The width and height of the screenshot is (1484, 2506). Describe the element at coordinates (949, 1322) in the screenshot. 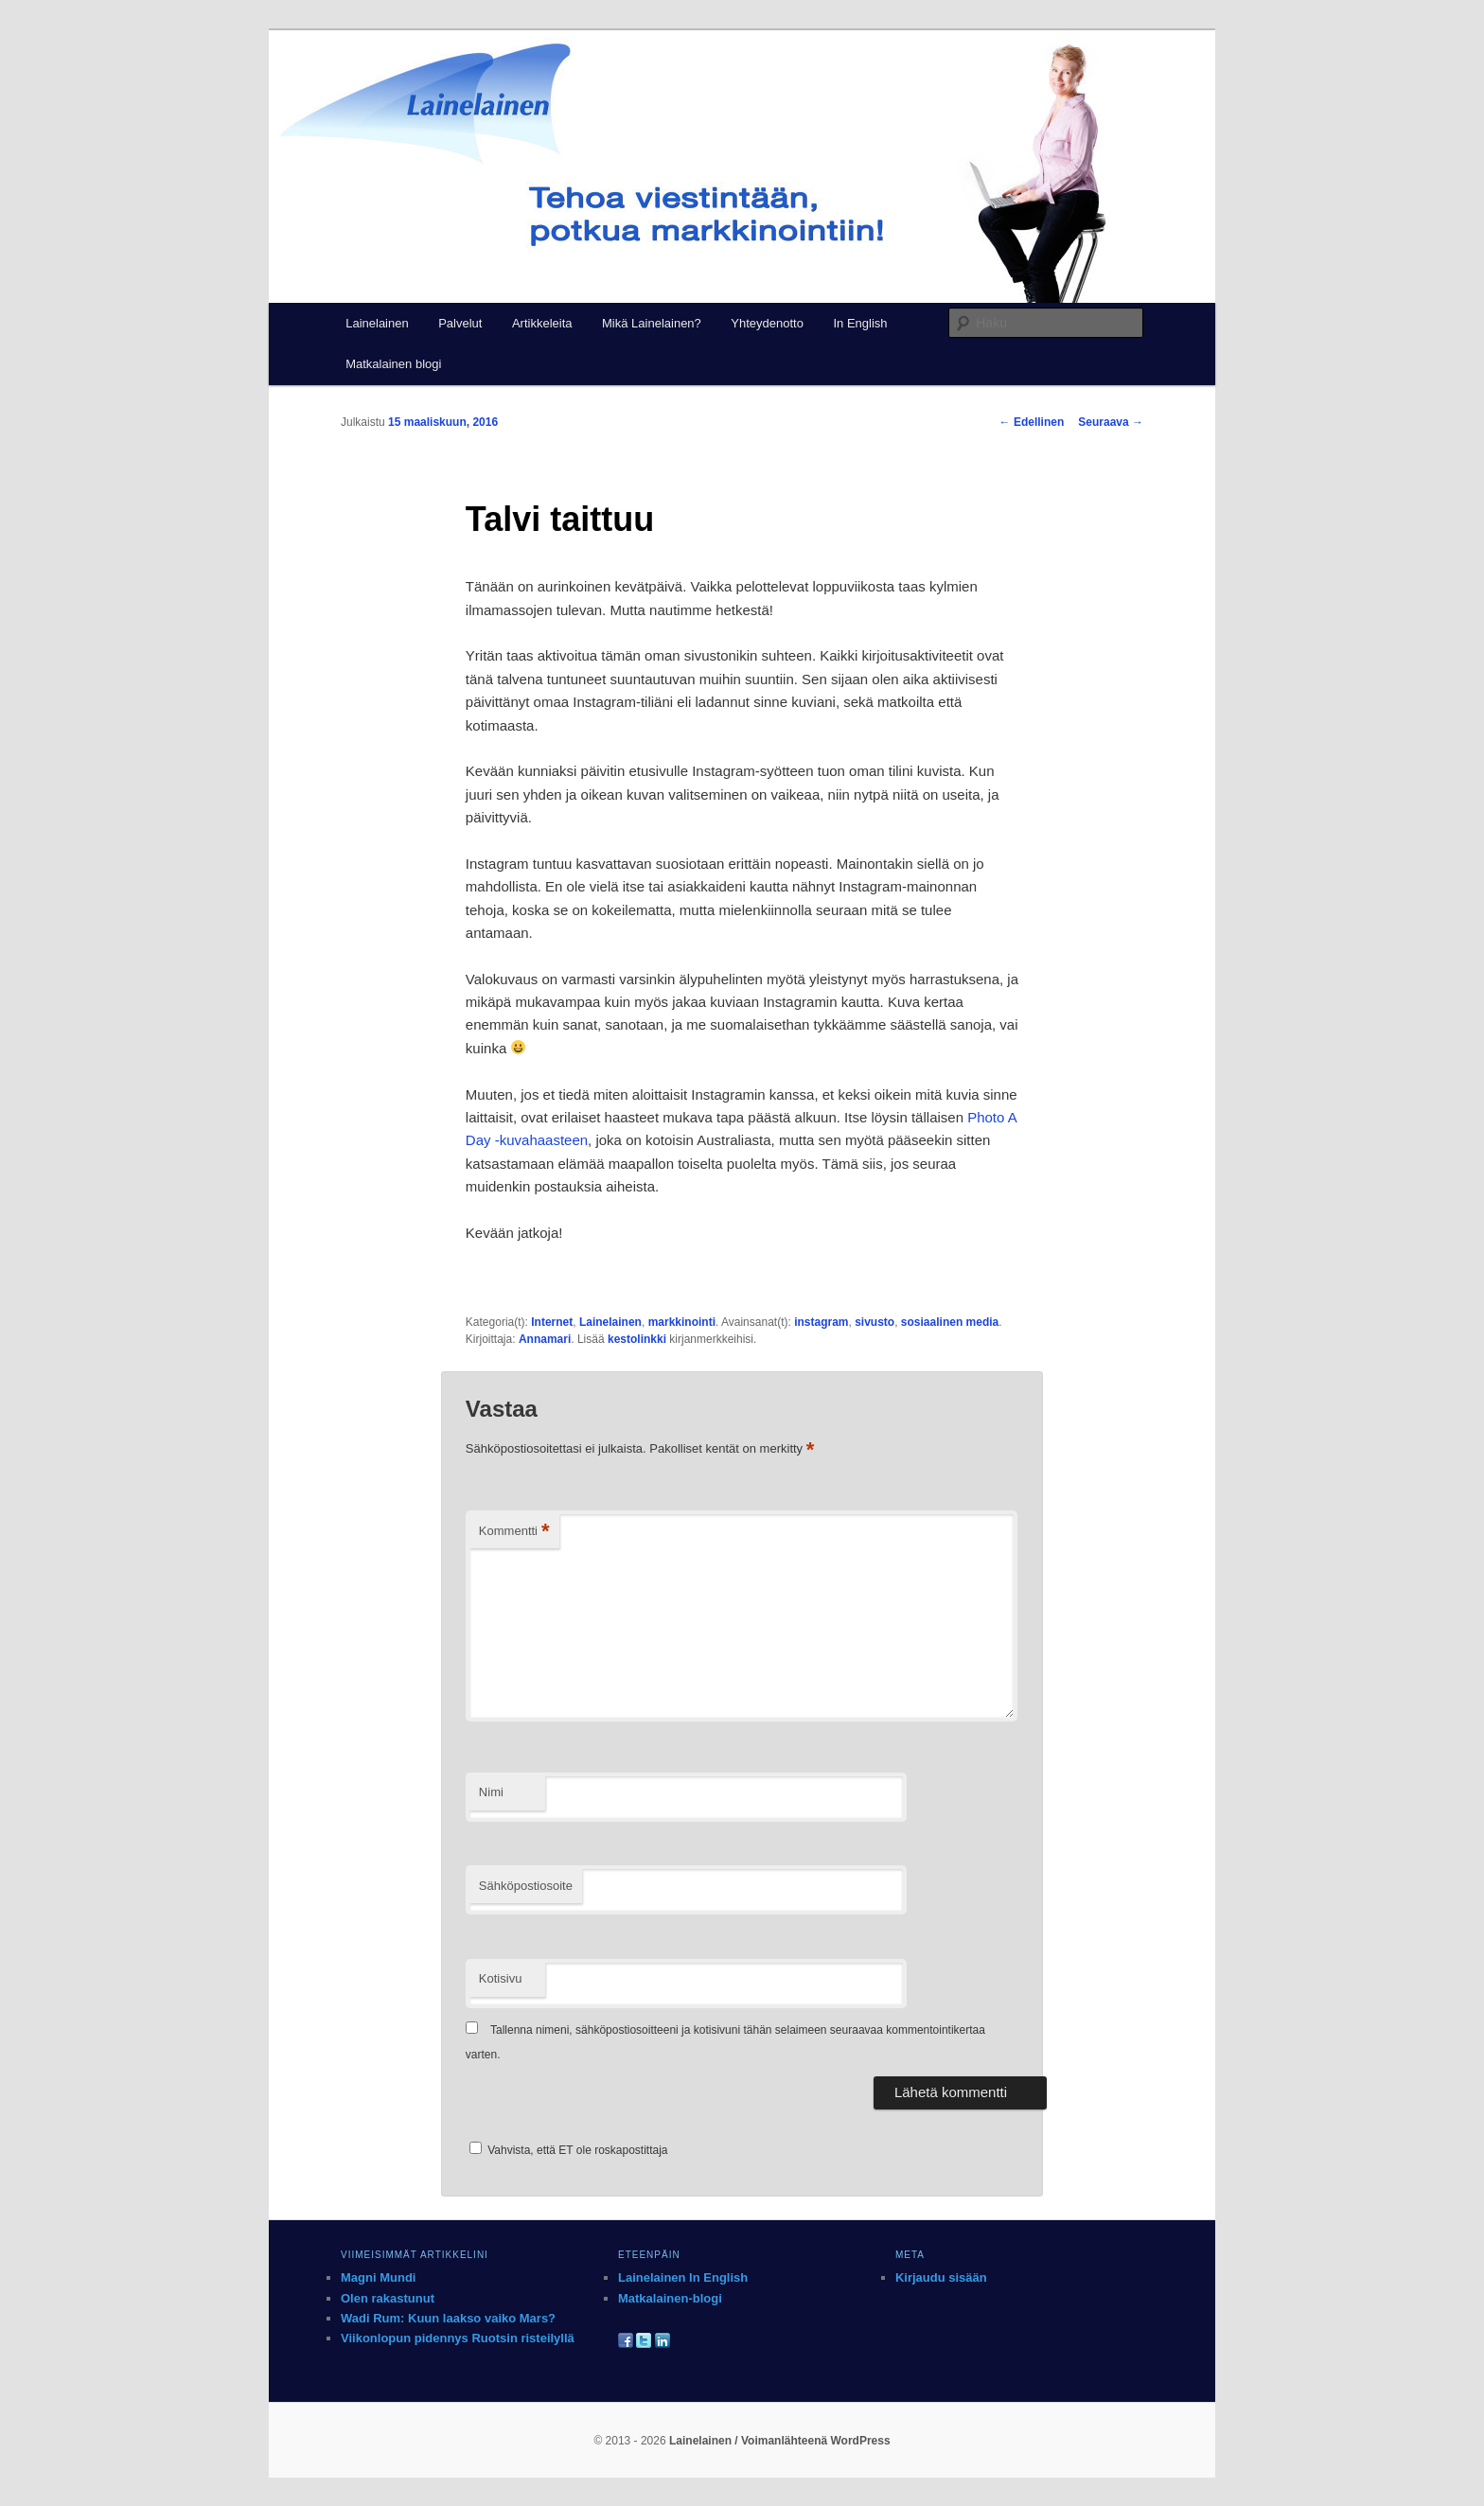

I see `sosiaalinen media` at that location.